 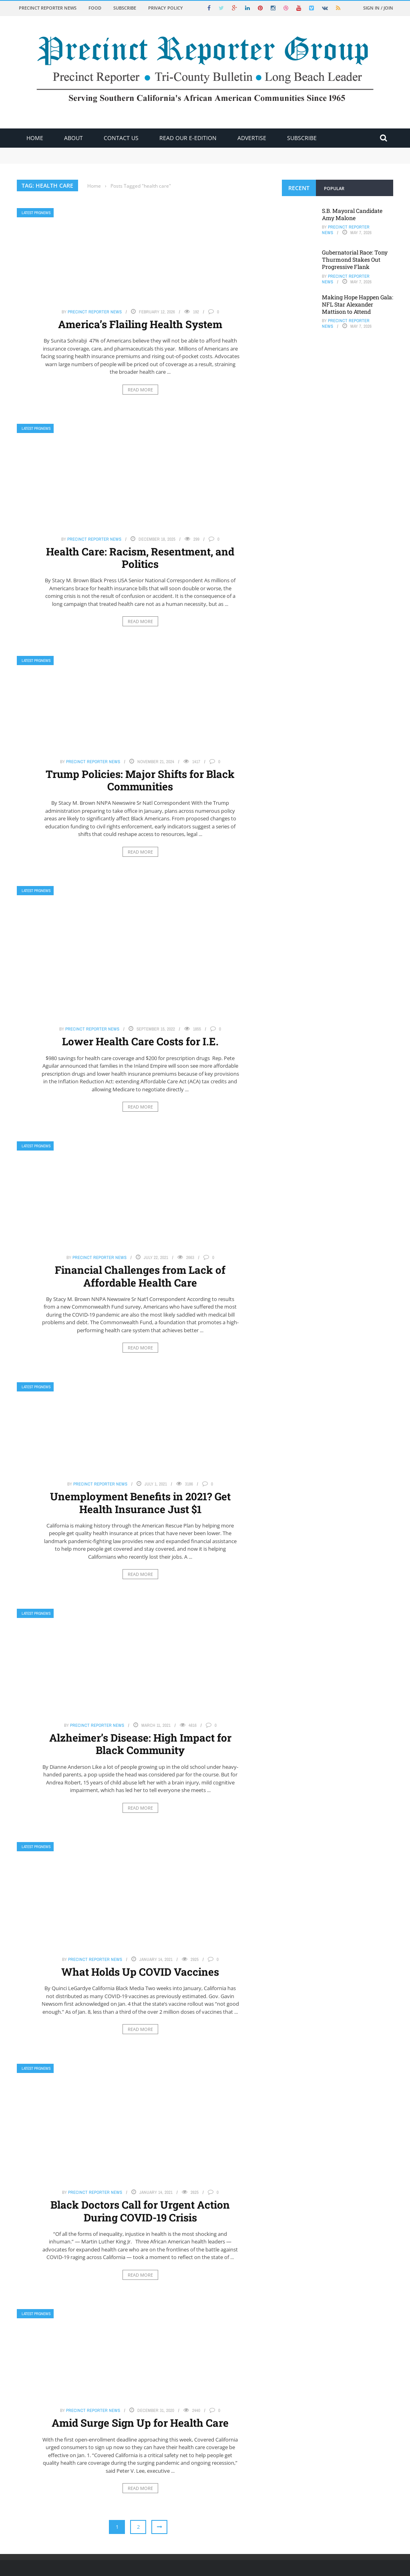 What do you see at coordinates (357, 304) in the screenshot?
I see `Making Hope Happen Gala: NFL Star Alexander Mattison to Attend` at bounding box center [357, 304].